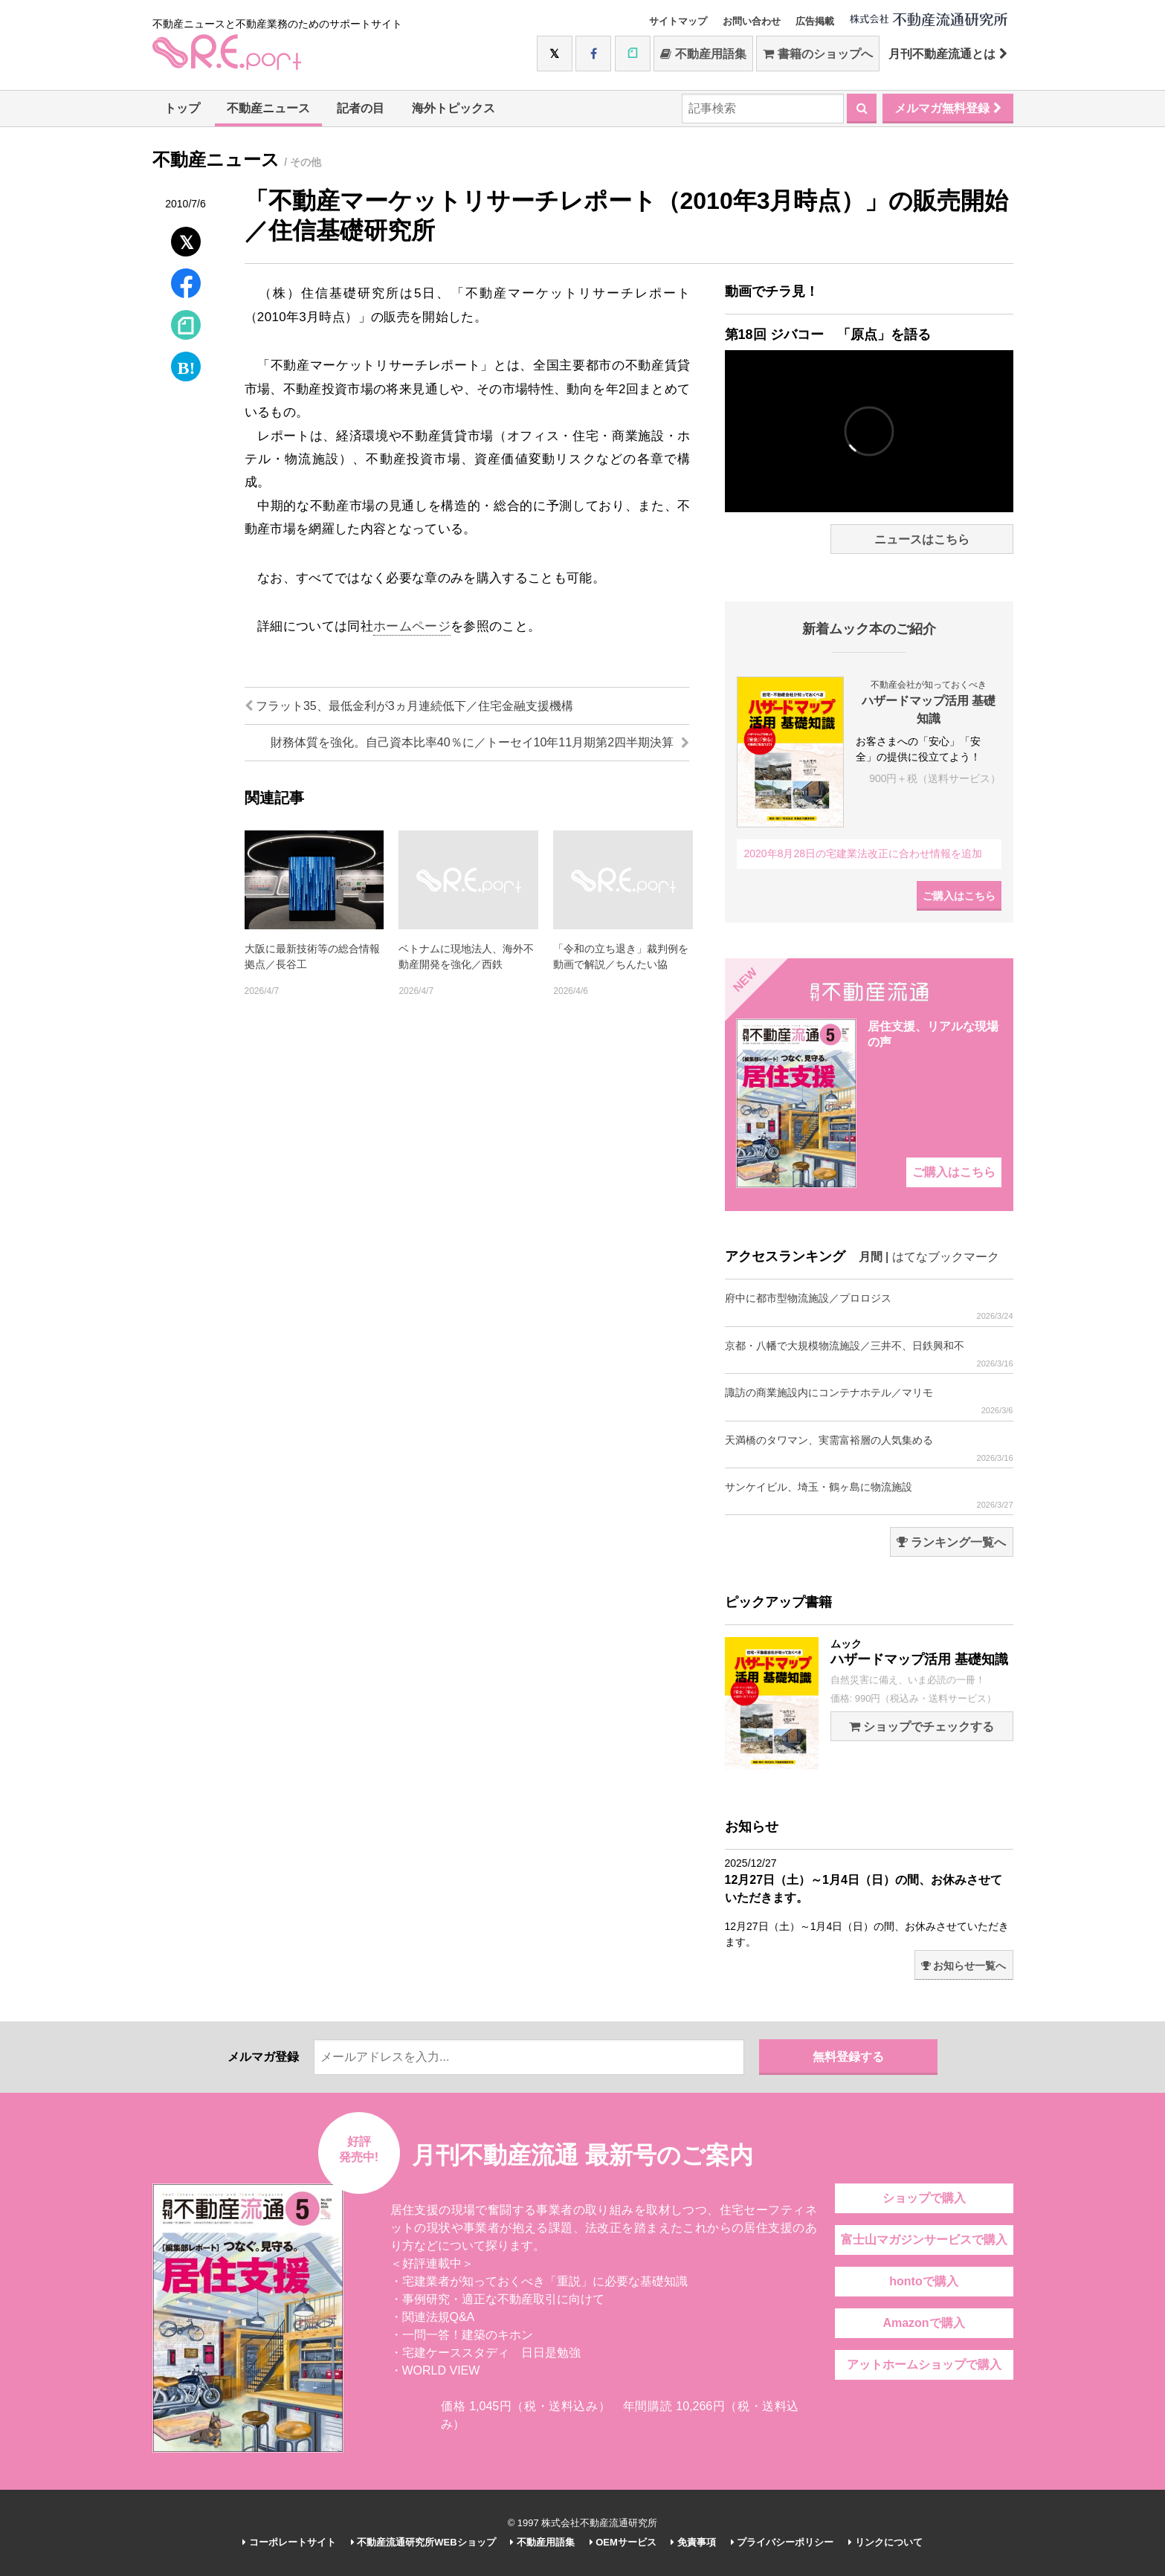 The width and height of the screenshot is (1165, 2576). I want to click on ニュースはこちら, so click(921, 539).